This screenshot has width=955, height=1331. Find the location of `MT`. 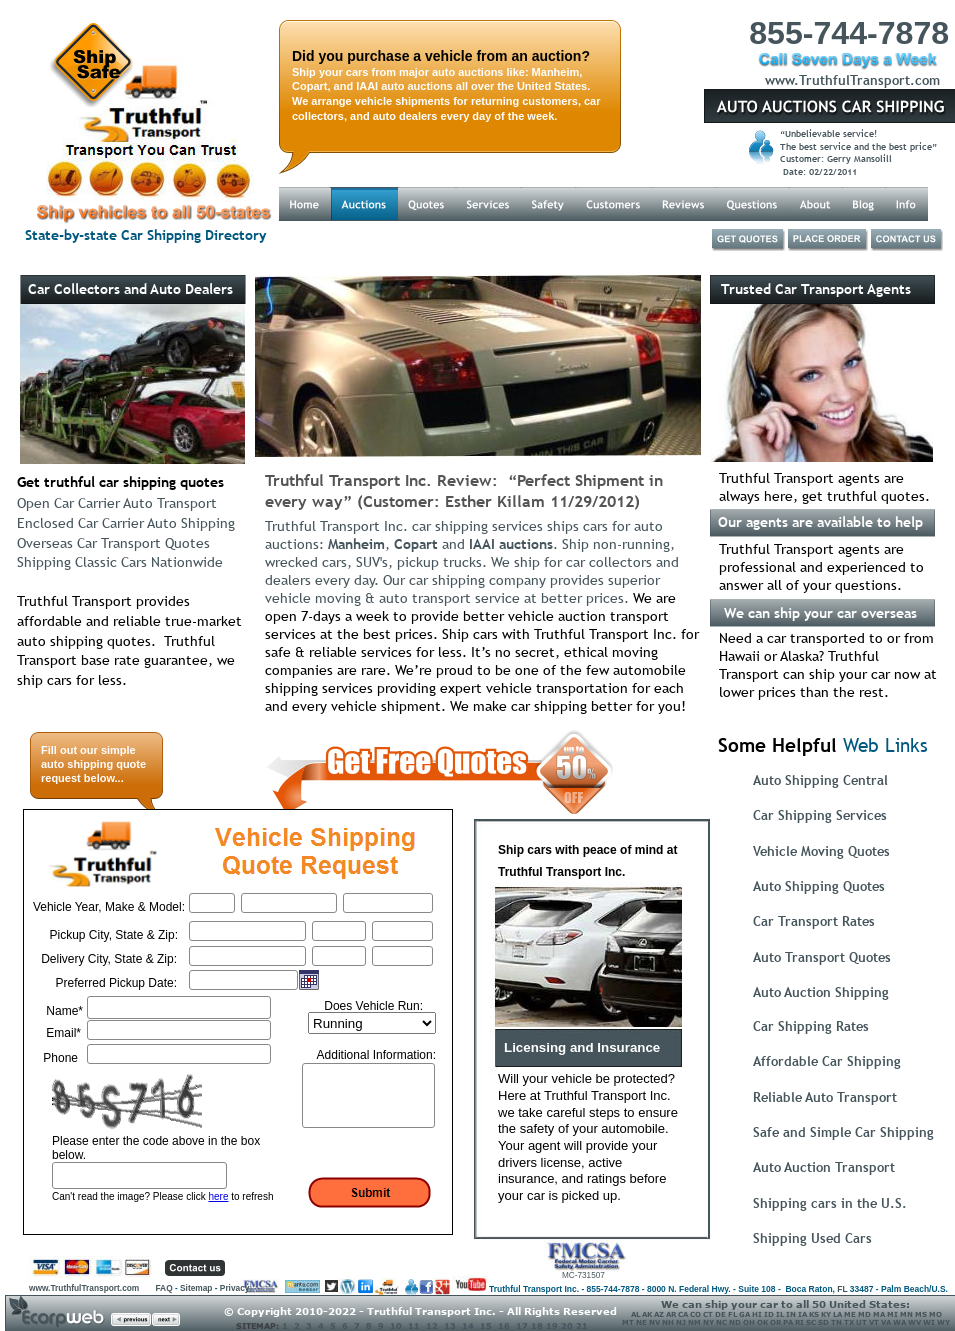

MT is located at coordinates (628, 1322).